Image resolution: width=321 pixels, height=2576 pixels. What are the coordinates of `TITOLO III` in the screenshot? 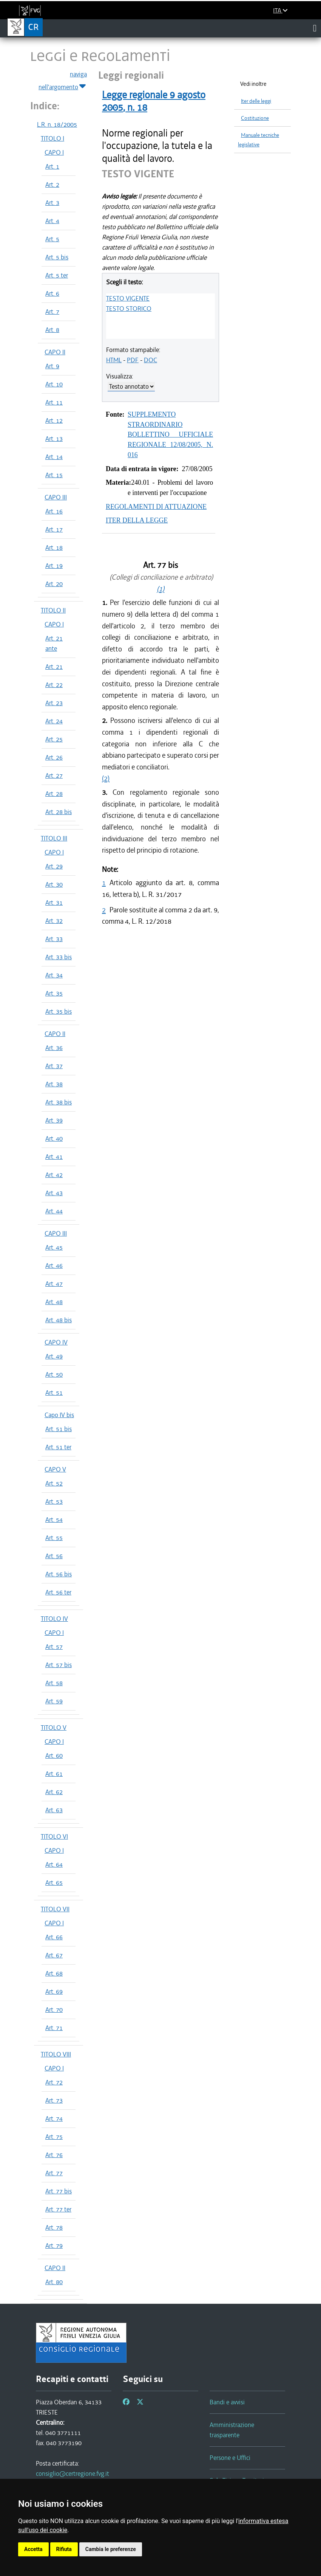 It's located at (54, 838).